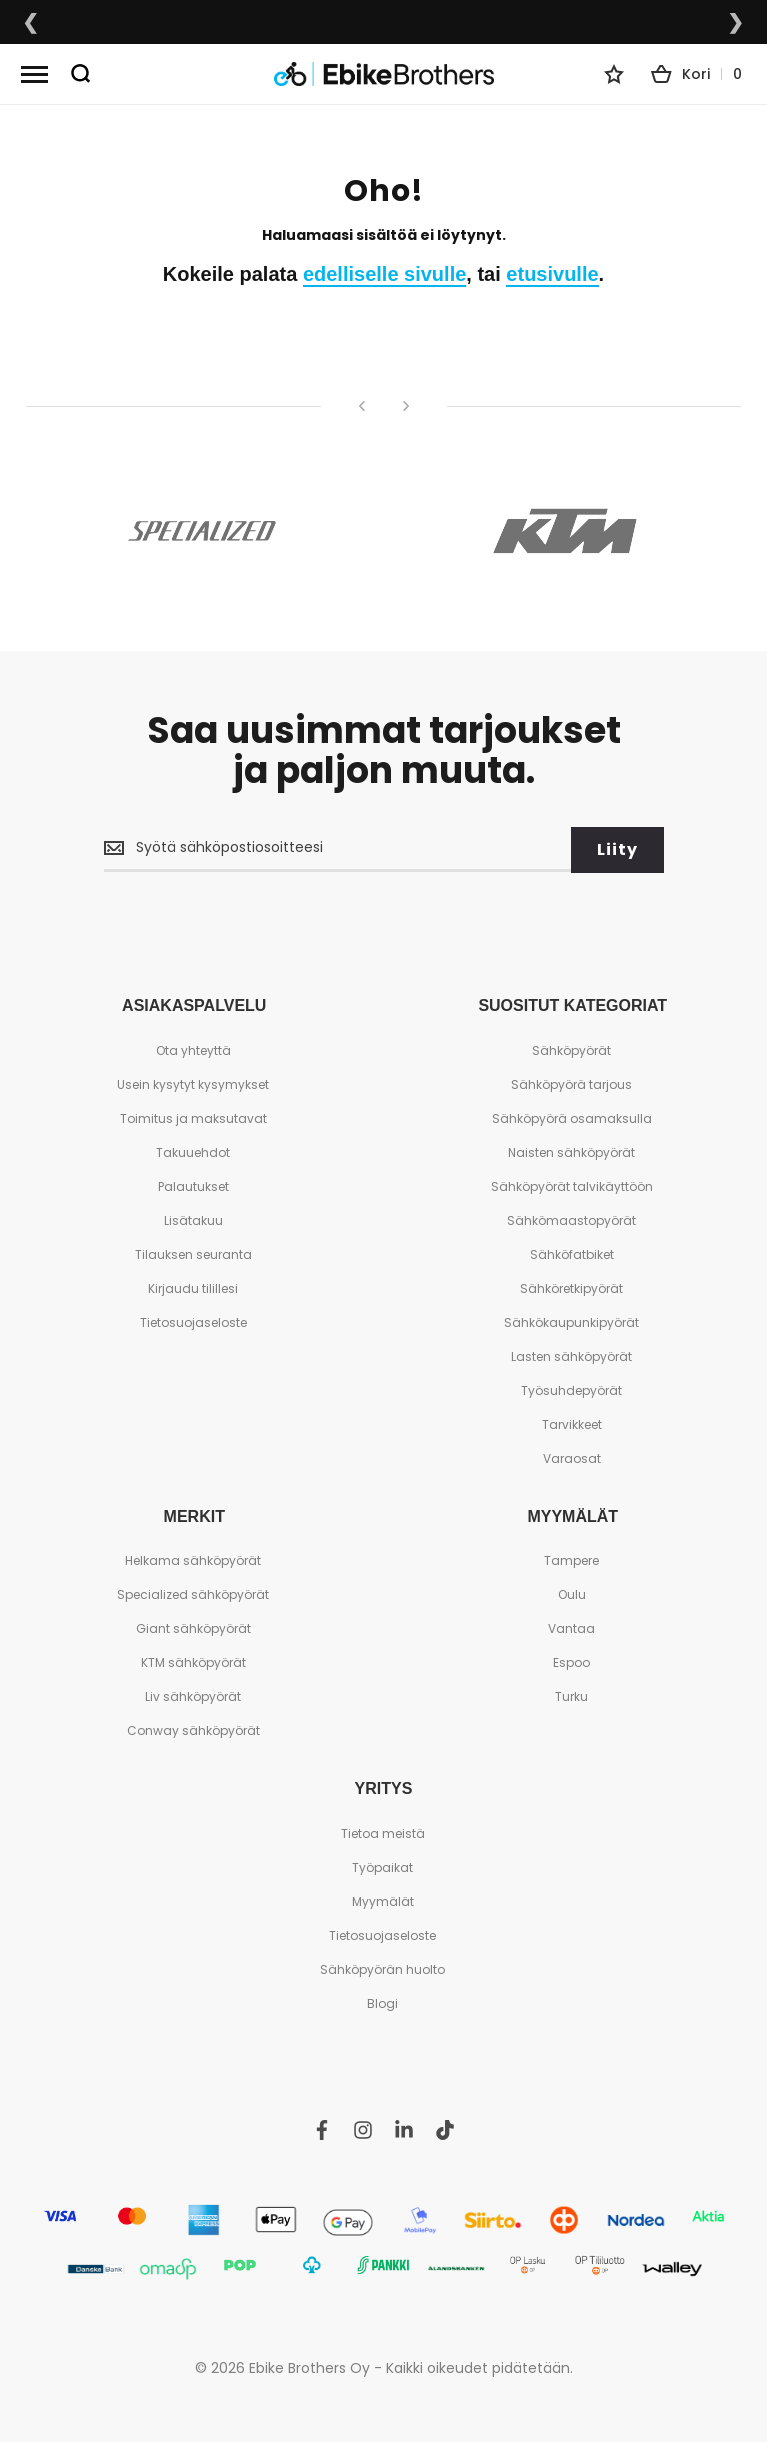 This screenshot has width=767, height=2442. What do you see at coordinates (736, 22) in the screenshot?
I see `❯ [Seuraava lupaus]` at bounding box center [736, 22].